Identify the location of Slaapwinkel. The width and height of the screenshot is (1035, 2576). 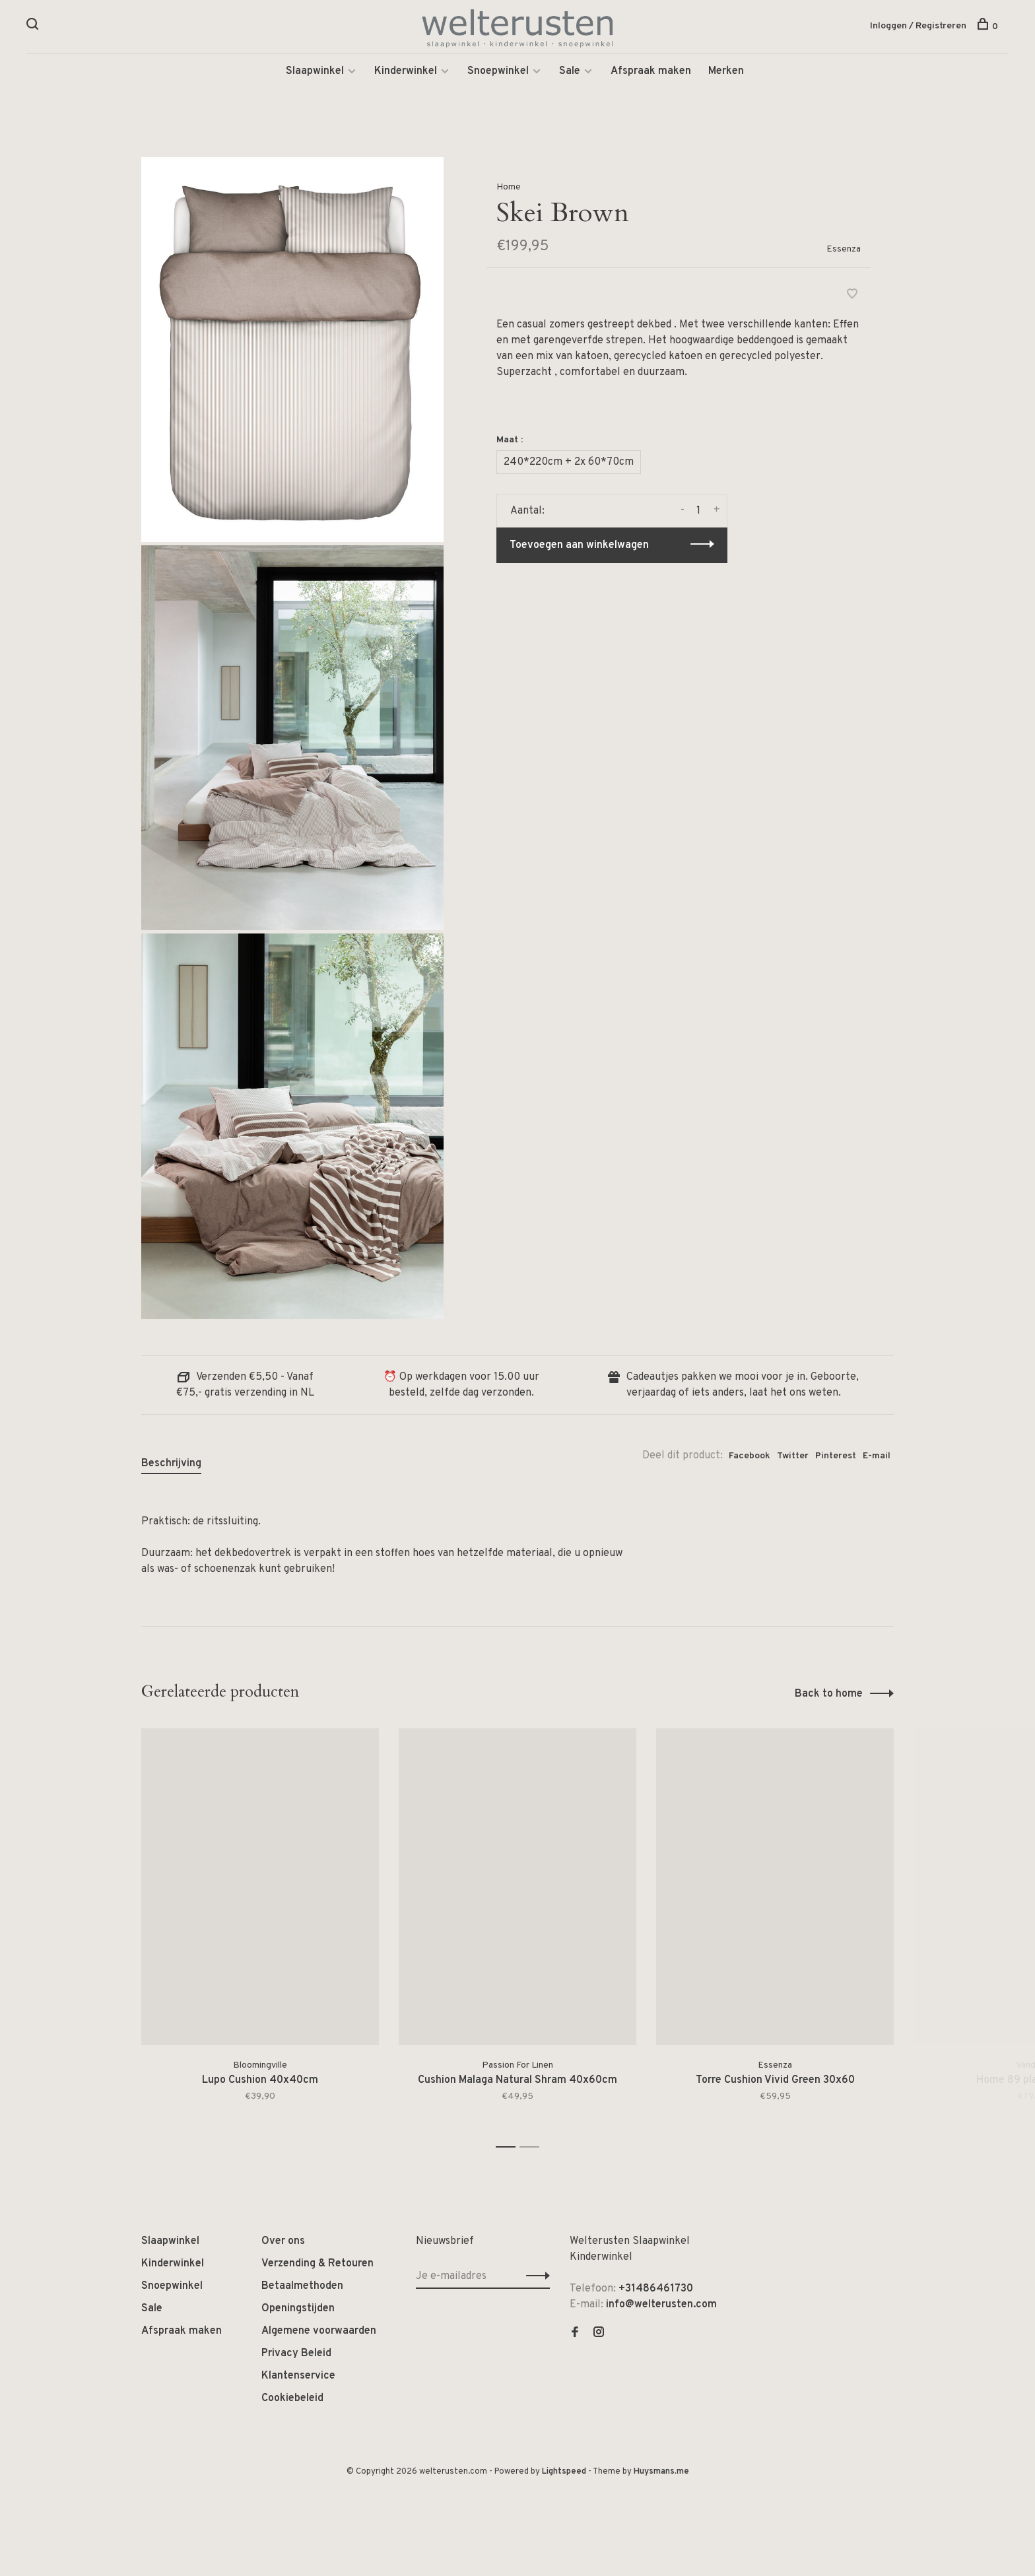
(315, 72).